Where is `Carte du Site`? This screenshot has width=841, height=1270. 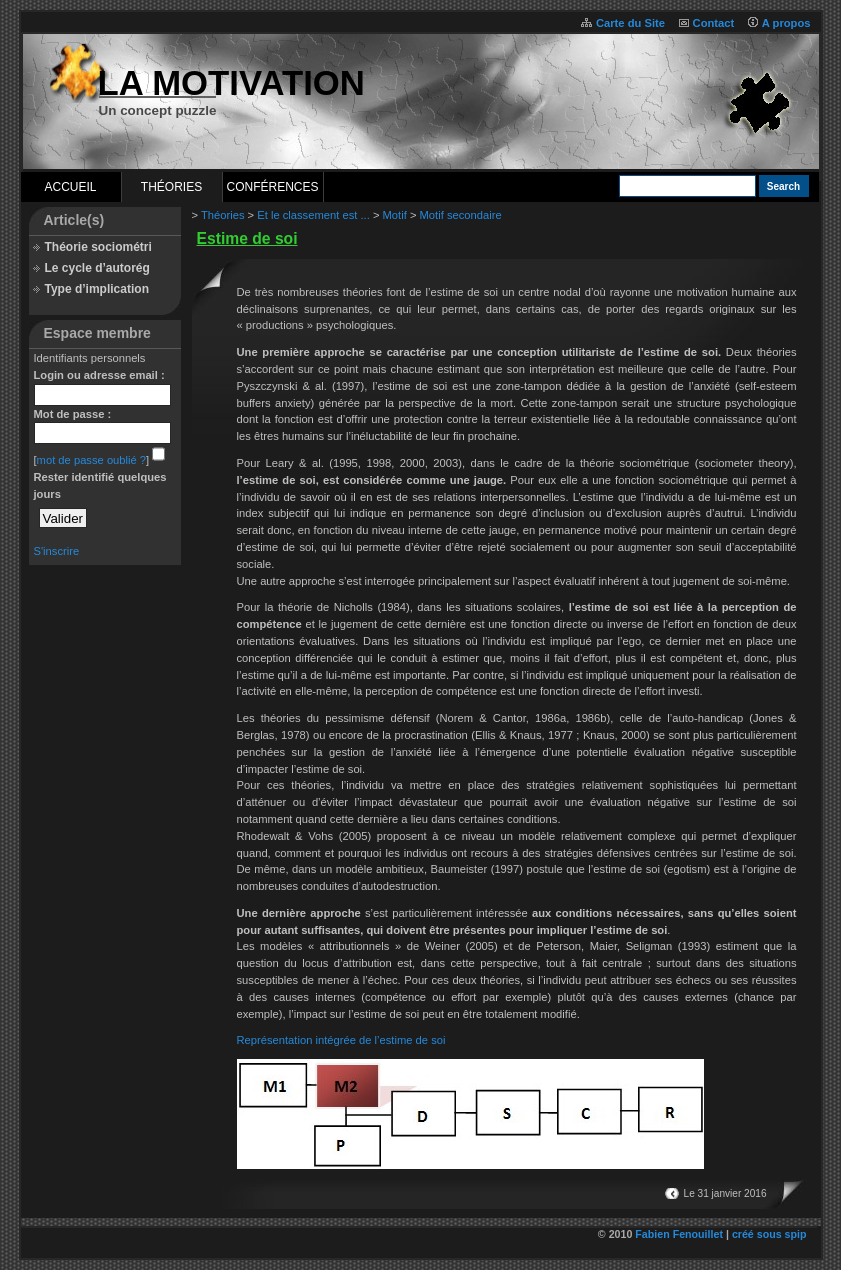
Carte du Site is located at coordinates (630, 23).